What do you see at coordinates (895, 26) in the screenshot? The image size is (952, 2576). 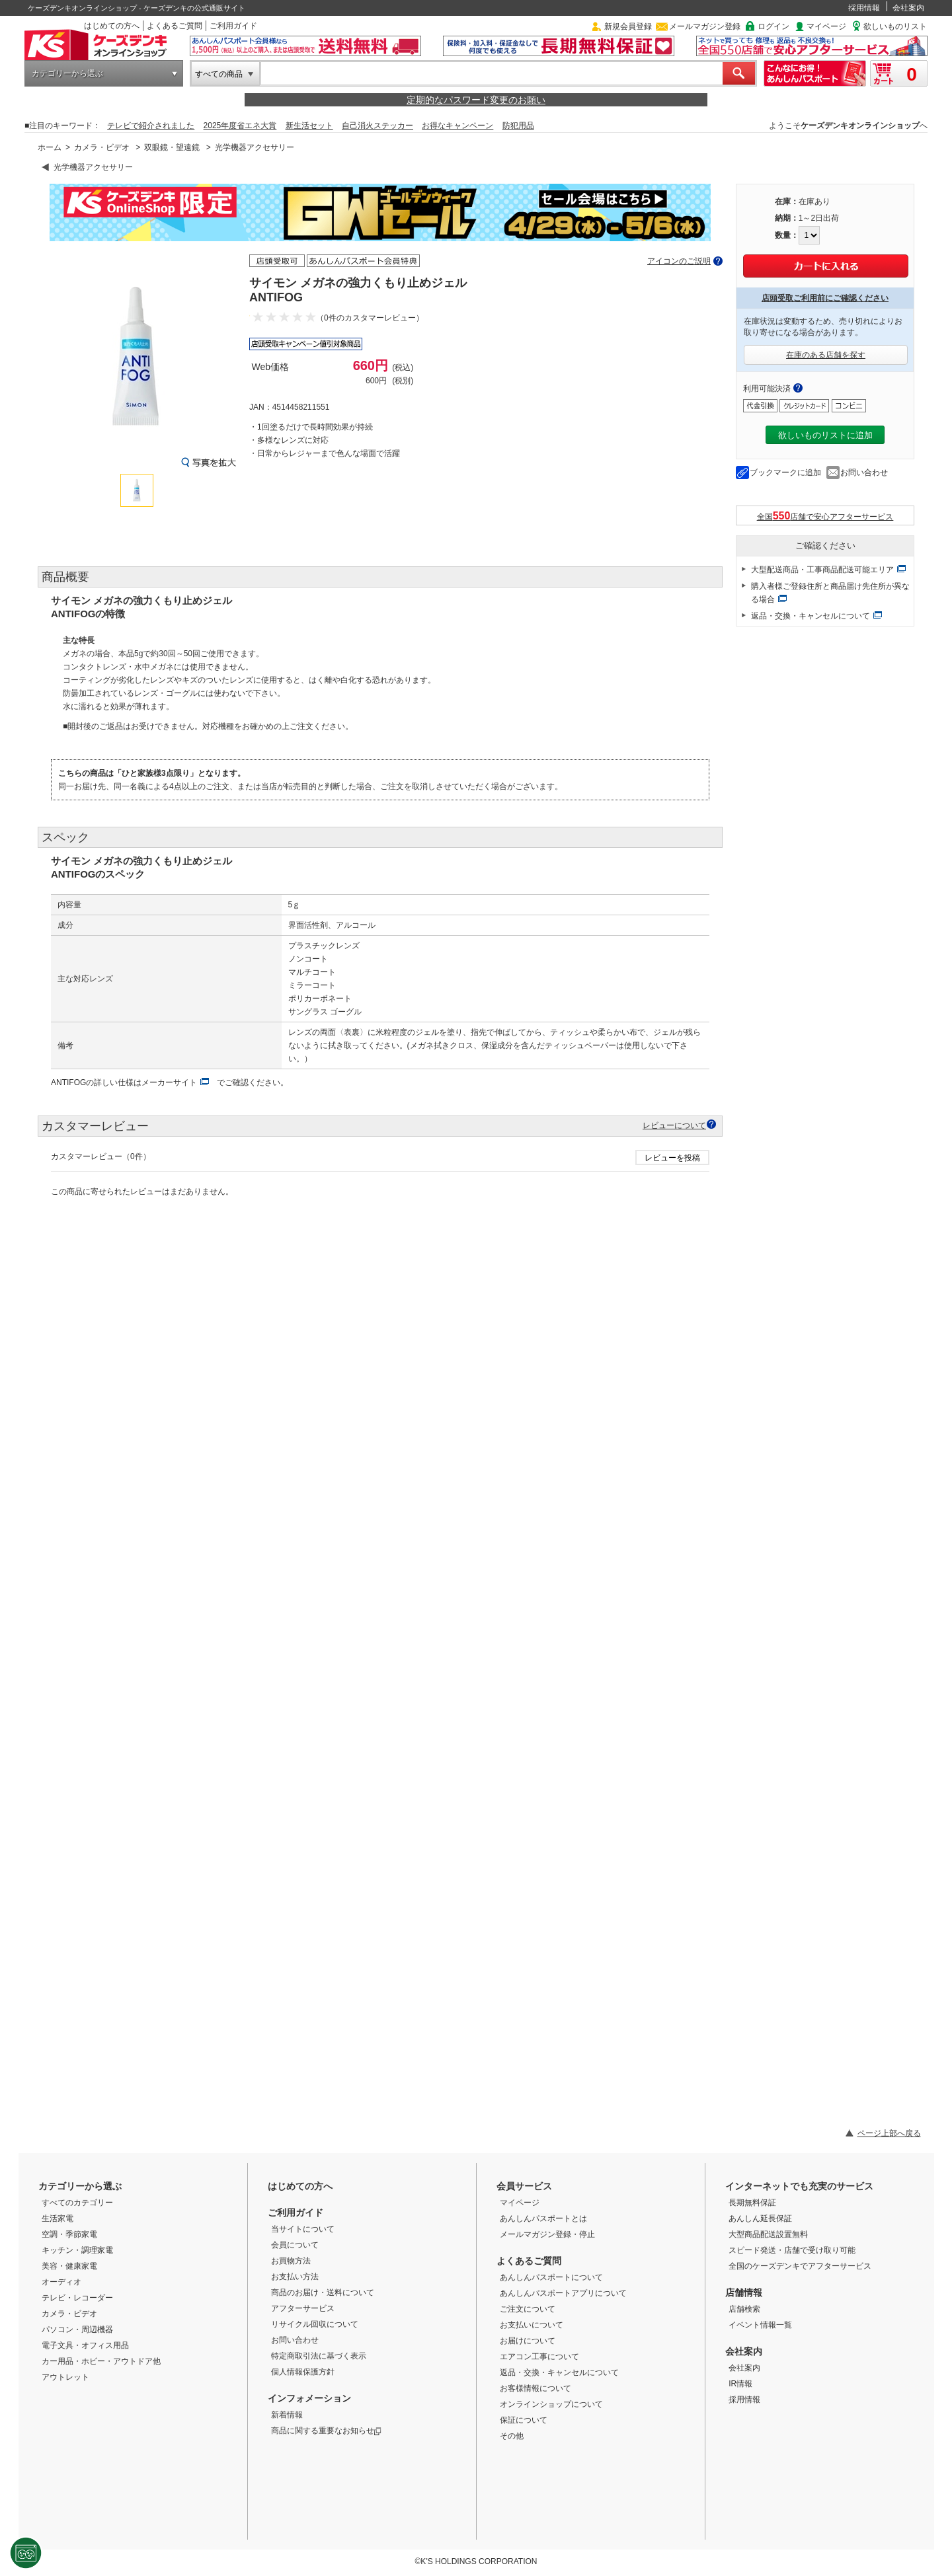 I see `欲しいものリスト` at bounding box center [895, 26].